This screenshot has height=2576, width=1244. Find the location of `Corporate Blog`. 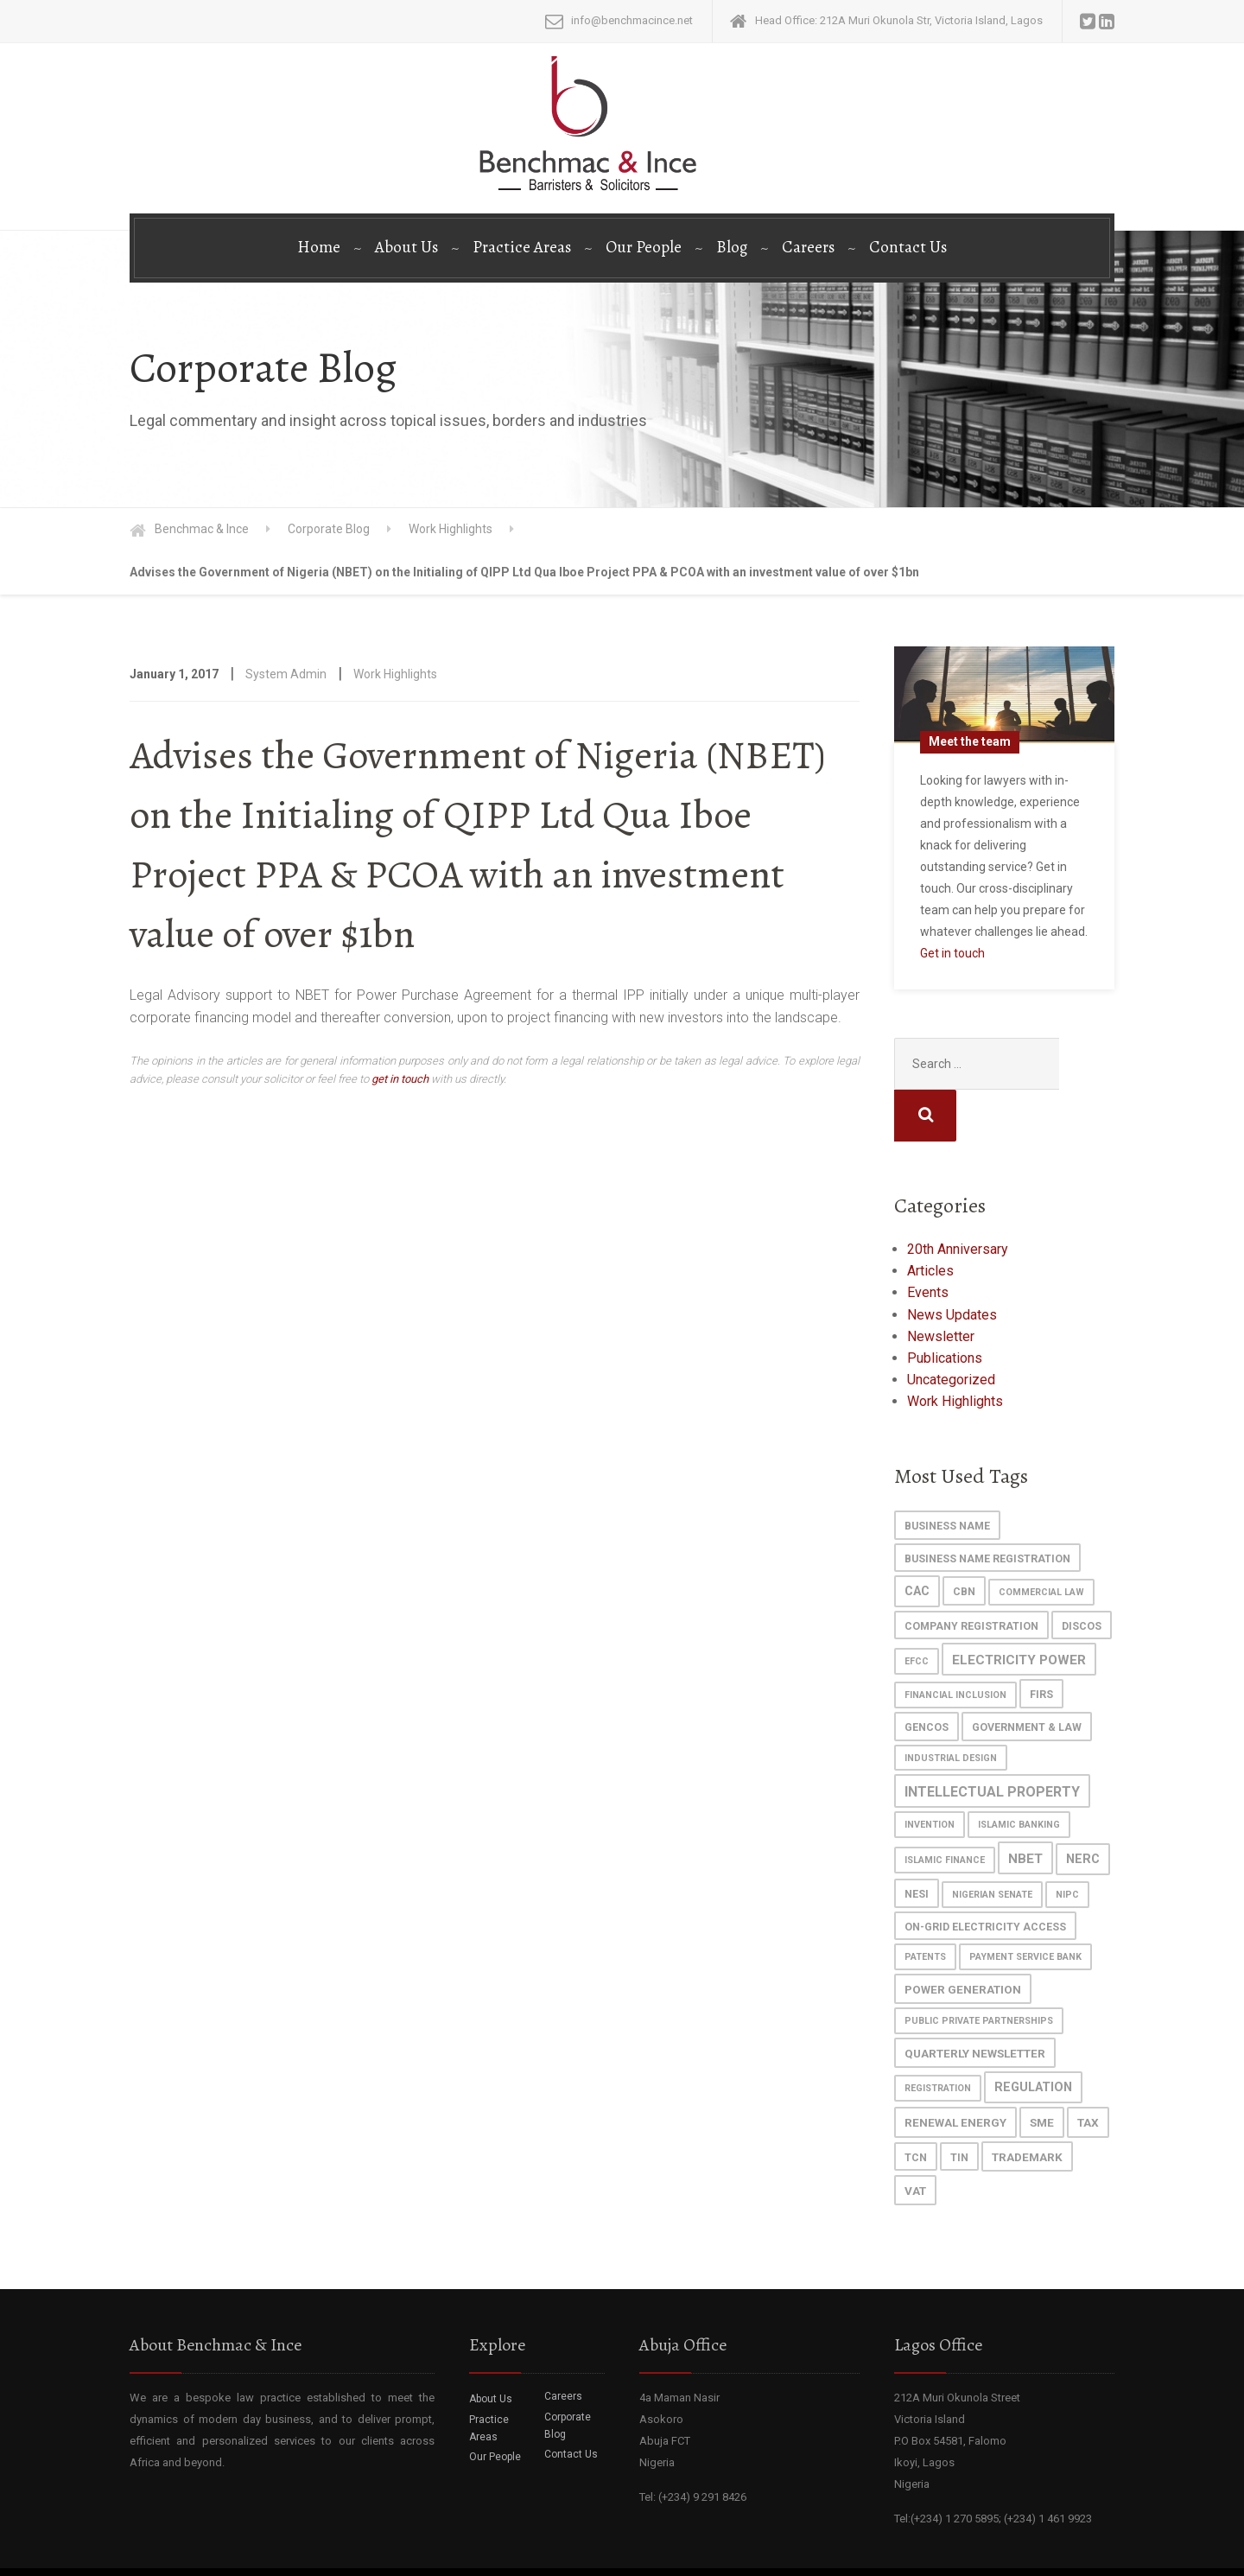

Corporate Blog is located at coordinates (567, 2373).